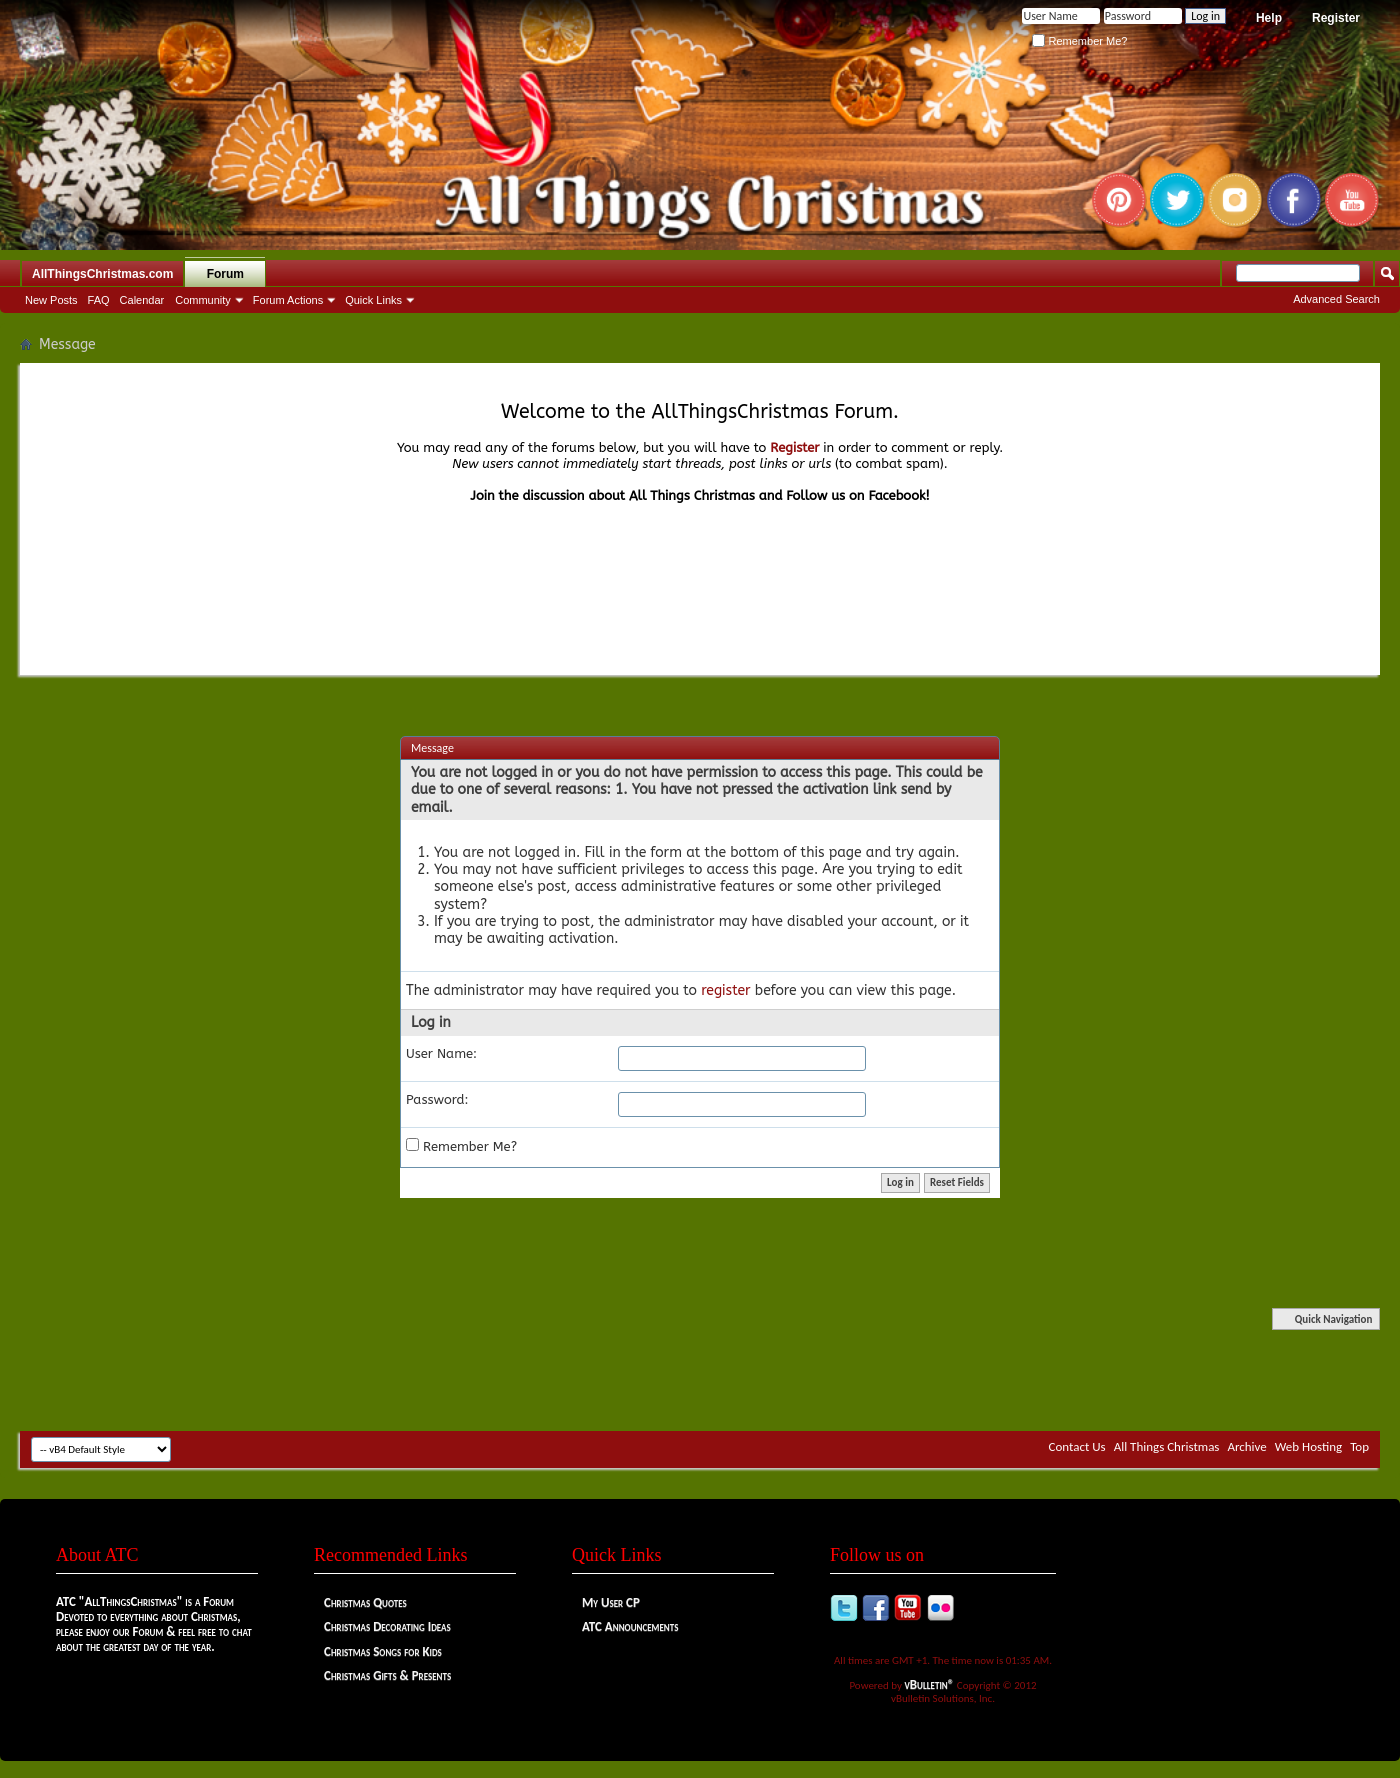  Describe the element at coordinates (1269, 18) in the screenshot. I see `Help` at that location.